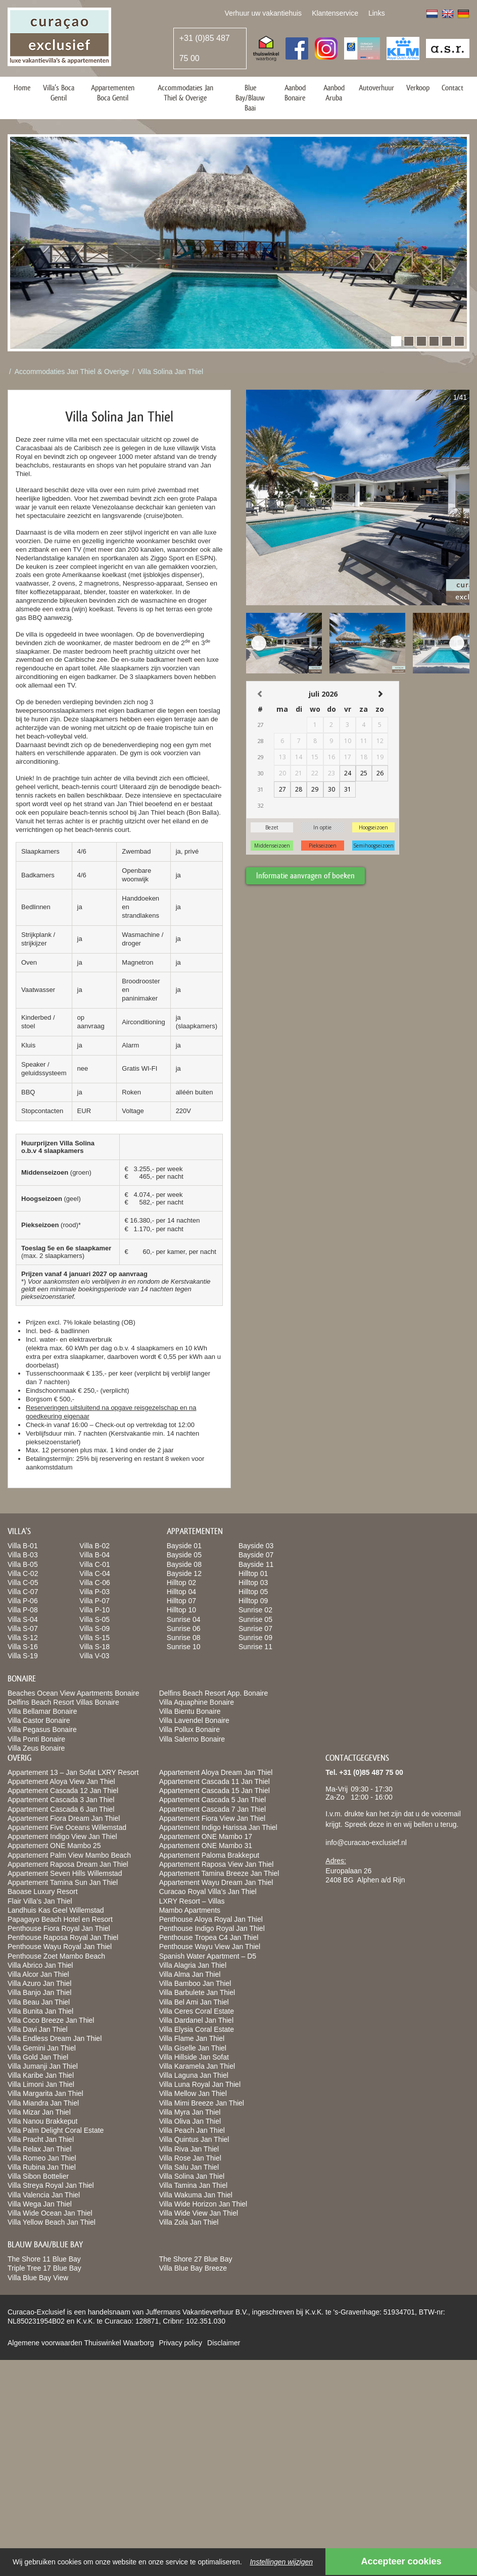 The height and width of the screenshot is (2576, 477). Describe the element at coordinates (256, 1546) in the screenshot. I see `Bayside 03` at that location.